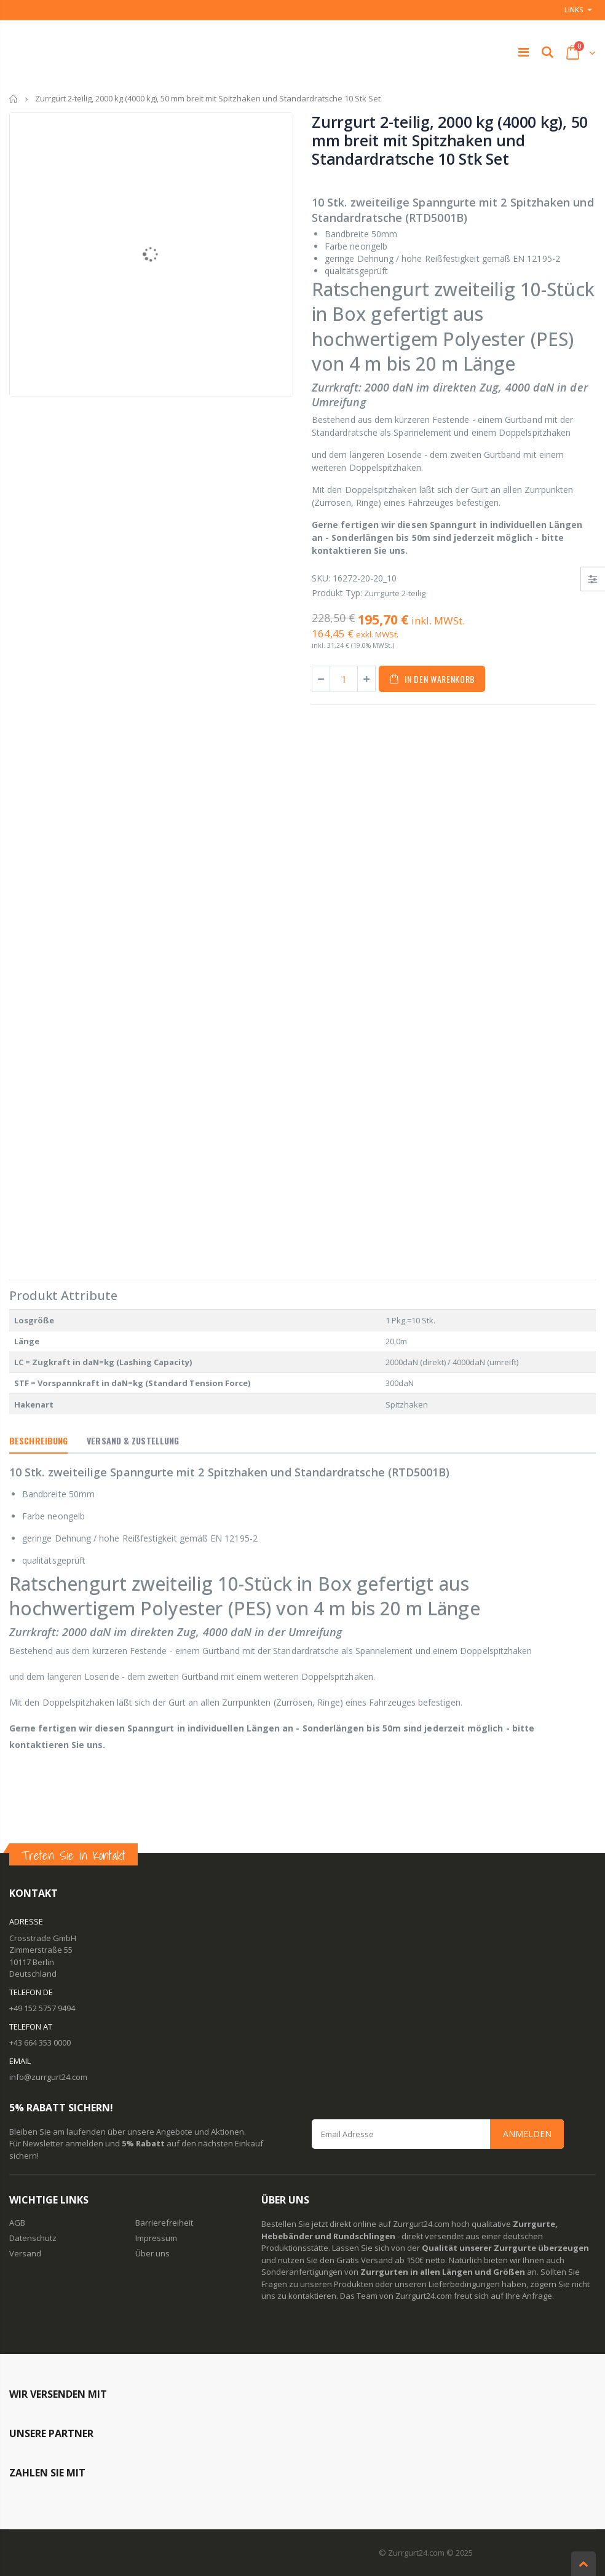 This screenshot has width=605, height=2576. What do you see at coordinates (42, 2008) in the screenshot?
I see `+49 152 5757 9494` at bounding box center [42, 2008].